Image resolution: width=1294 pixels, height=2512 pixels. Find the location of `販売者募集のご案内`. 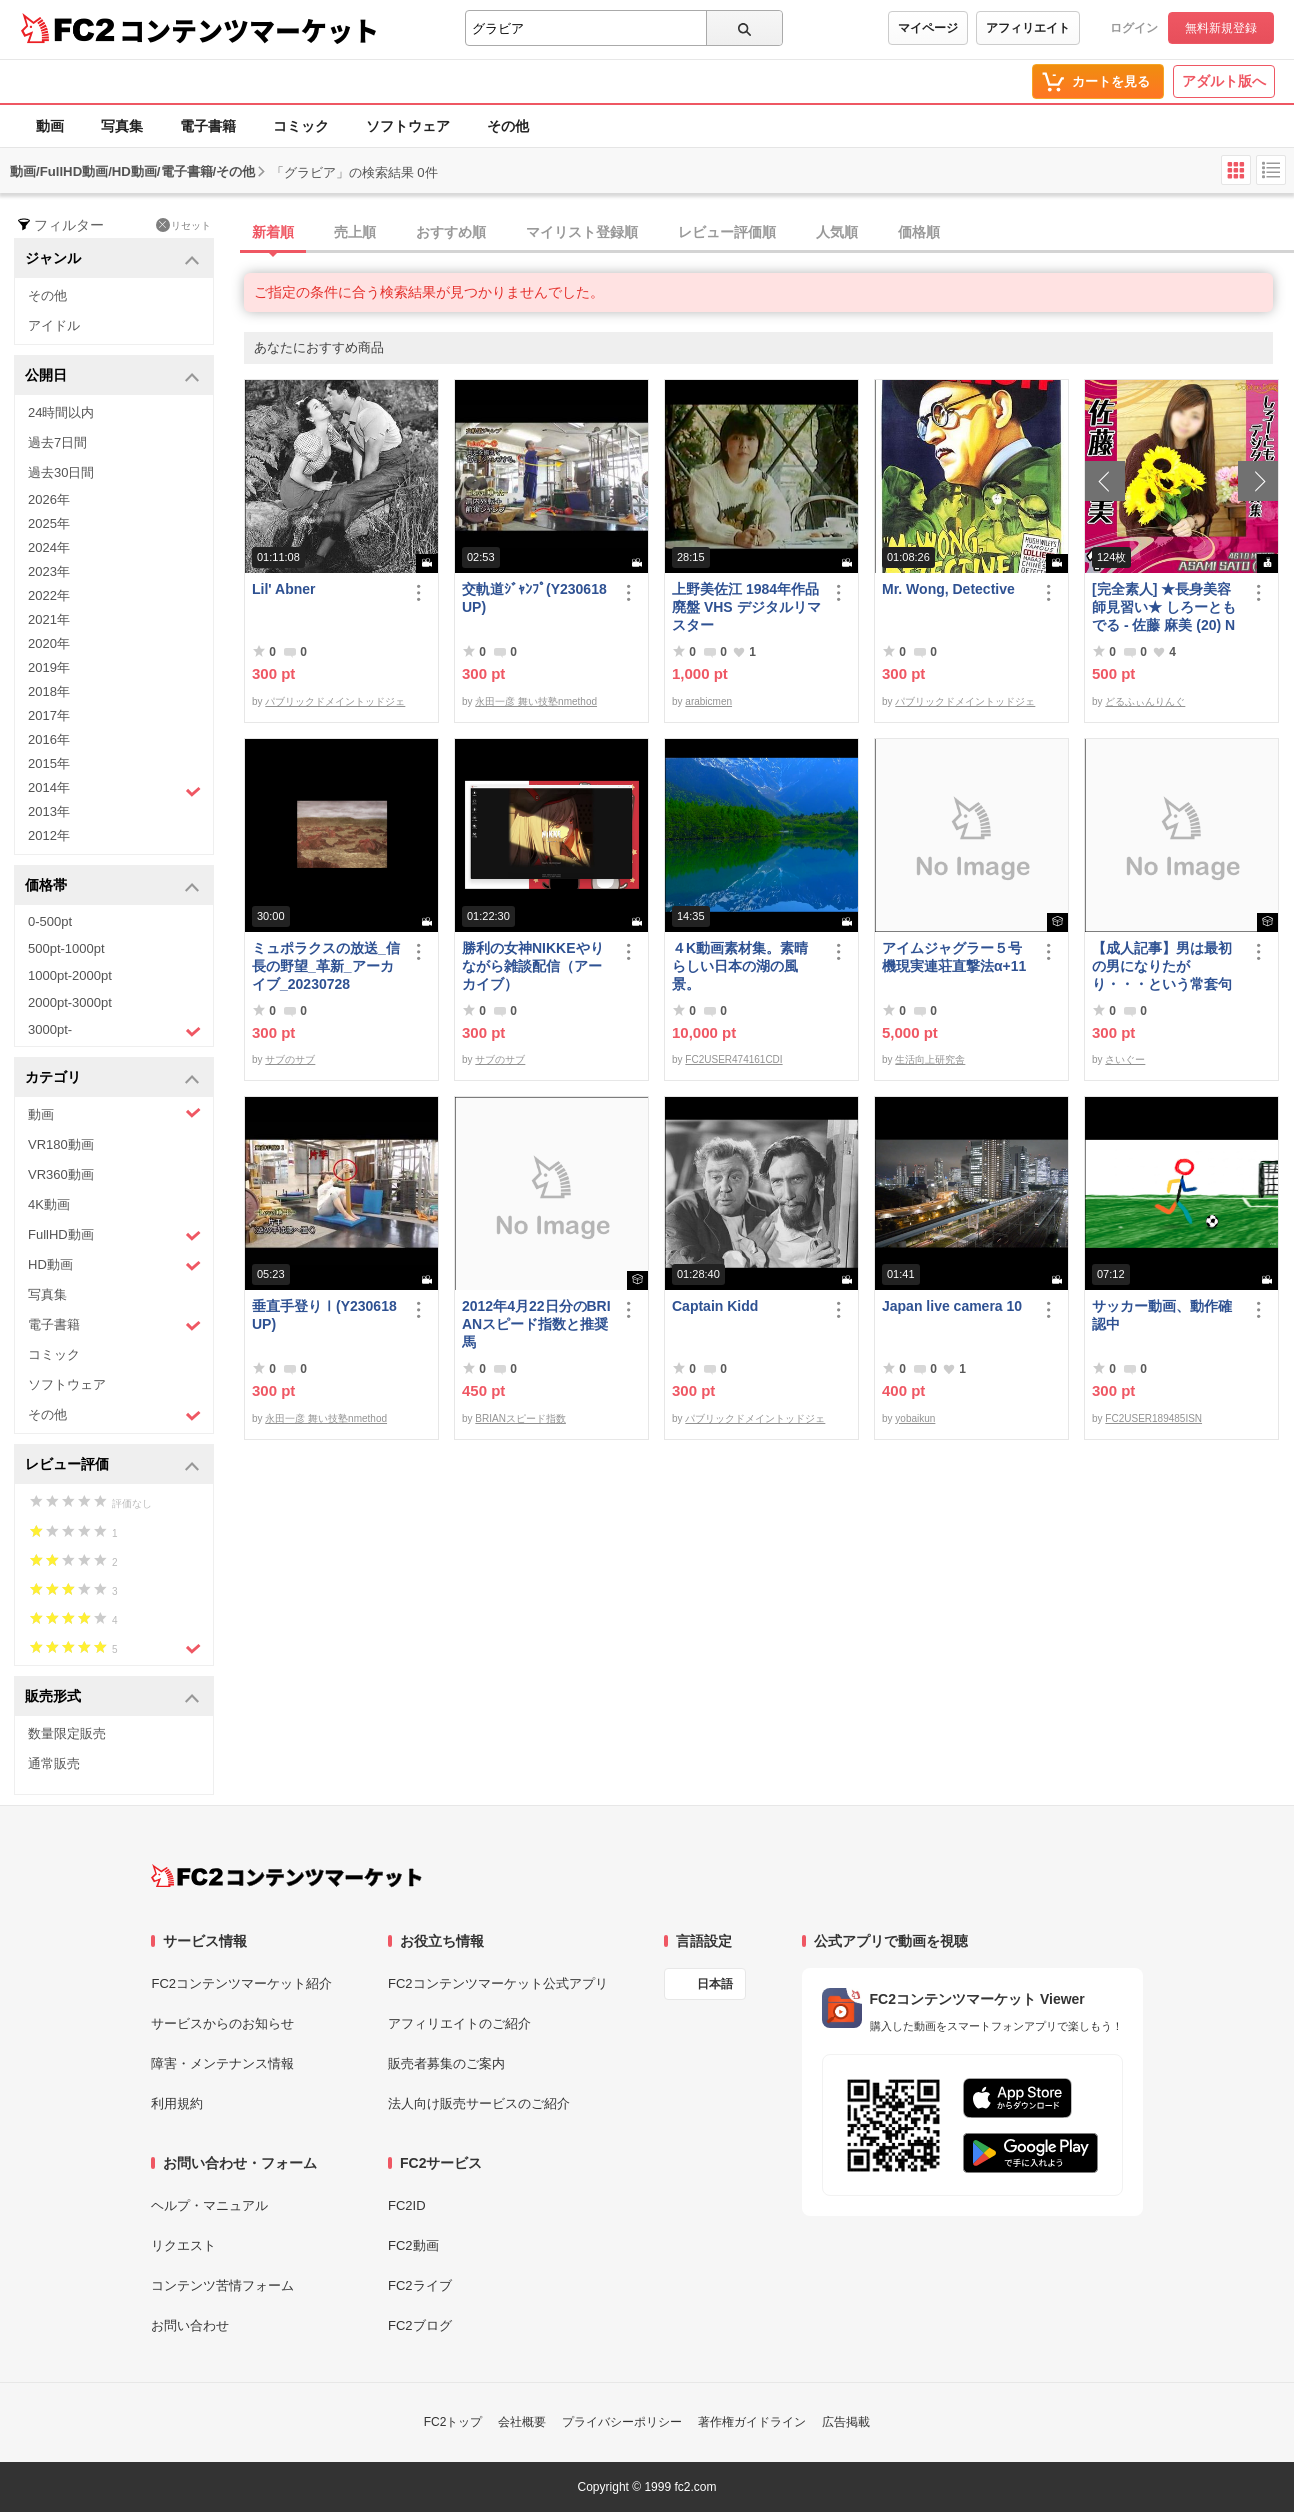

販売者募集のご案内 is located at coordinates (446, 2063).